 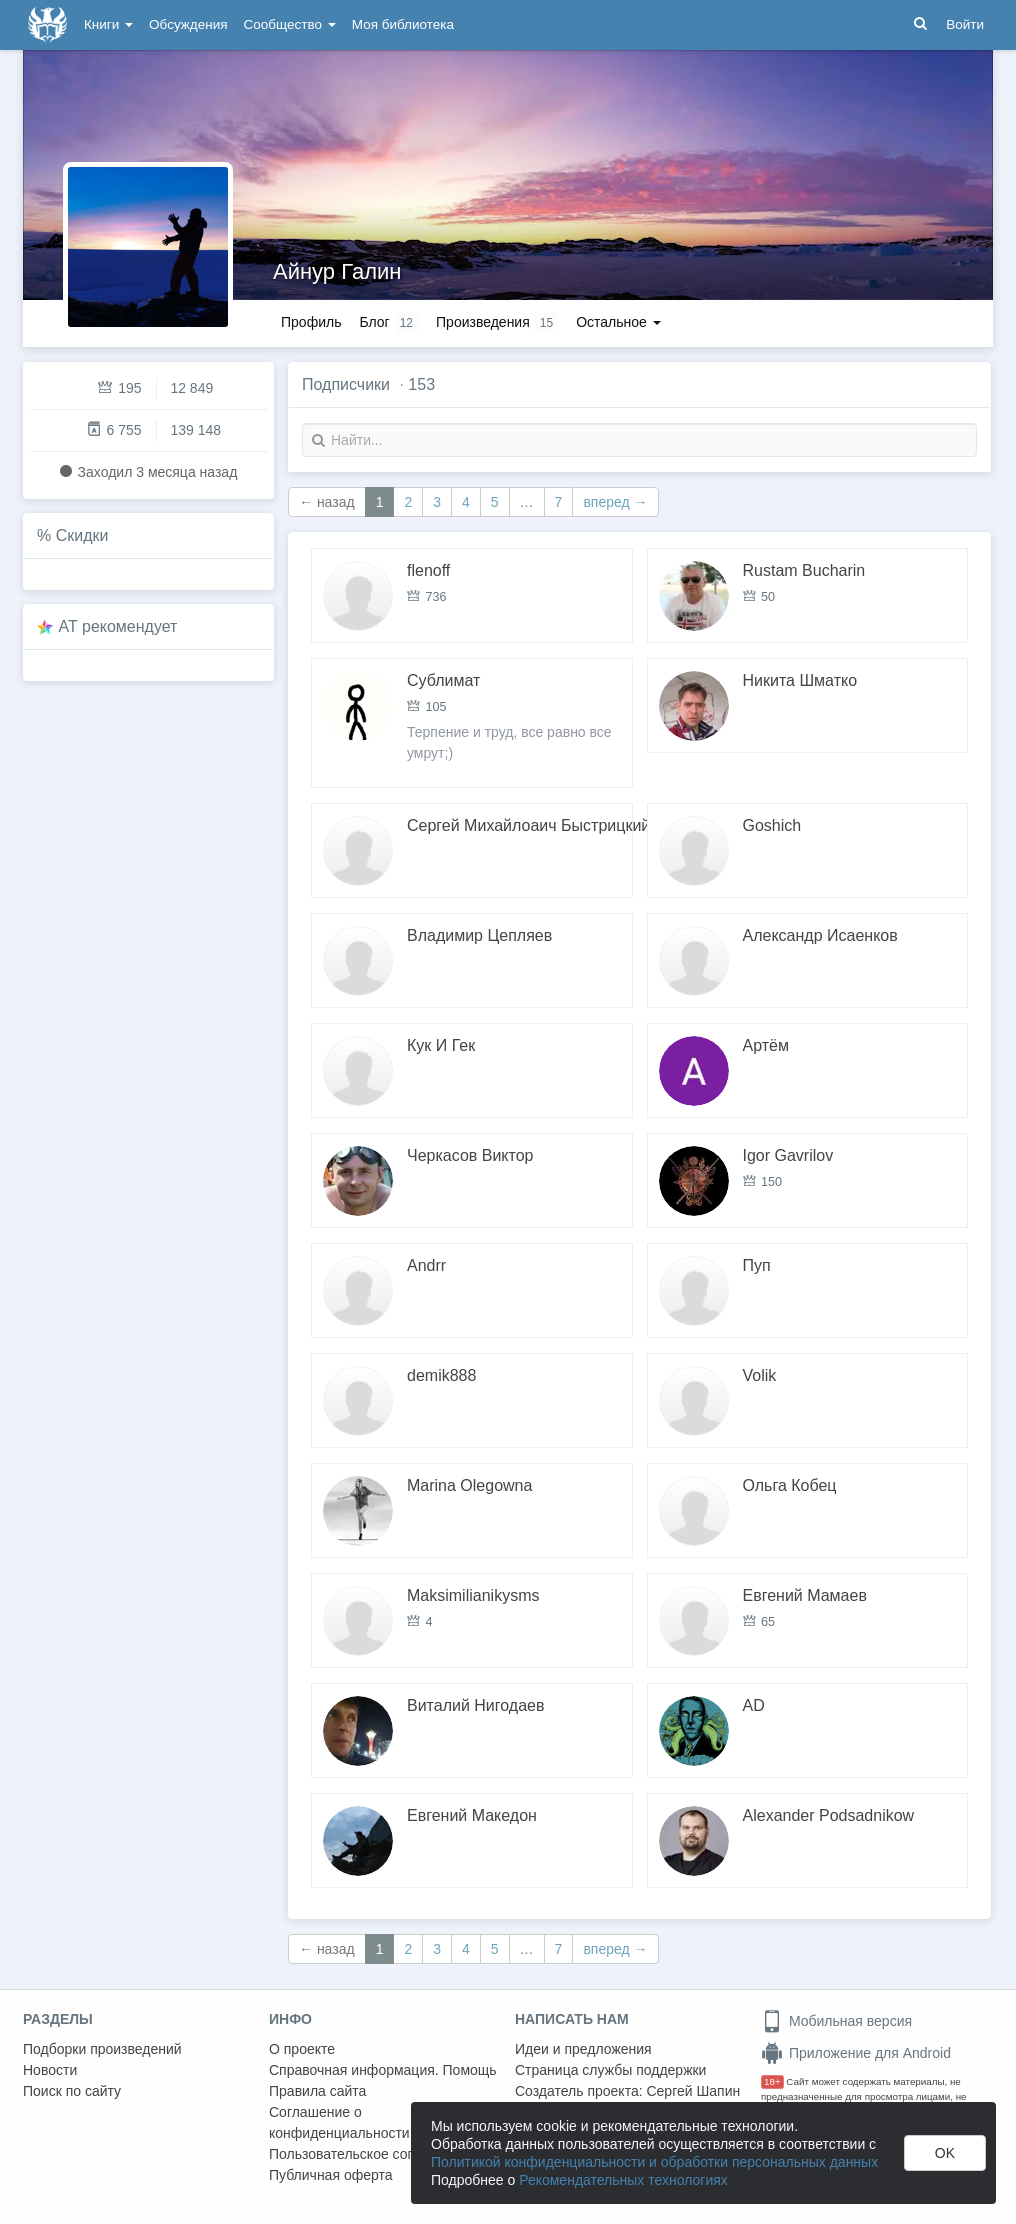 I want to click on Профиль, so click(x=311, y=322).